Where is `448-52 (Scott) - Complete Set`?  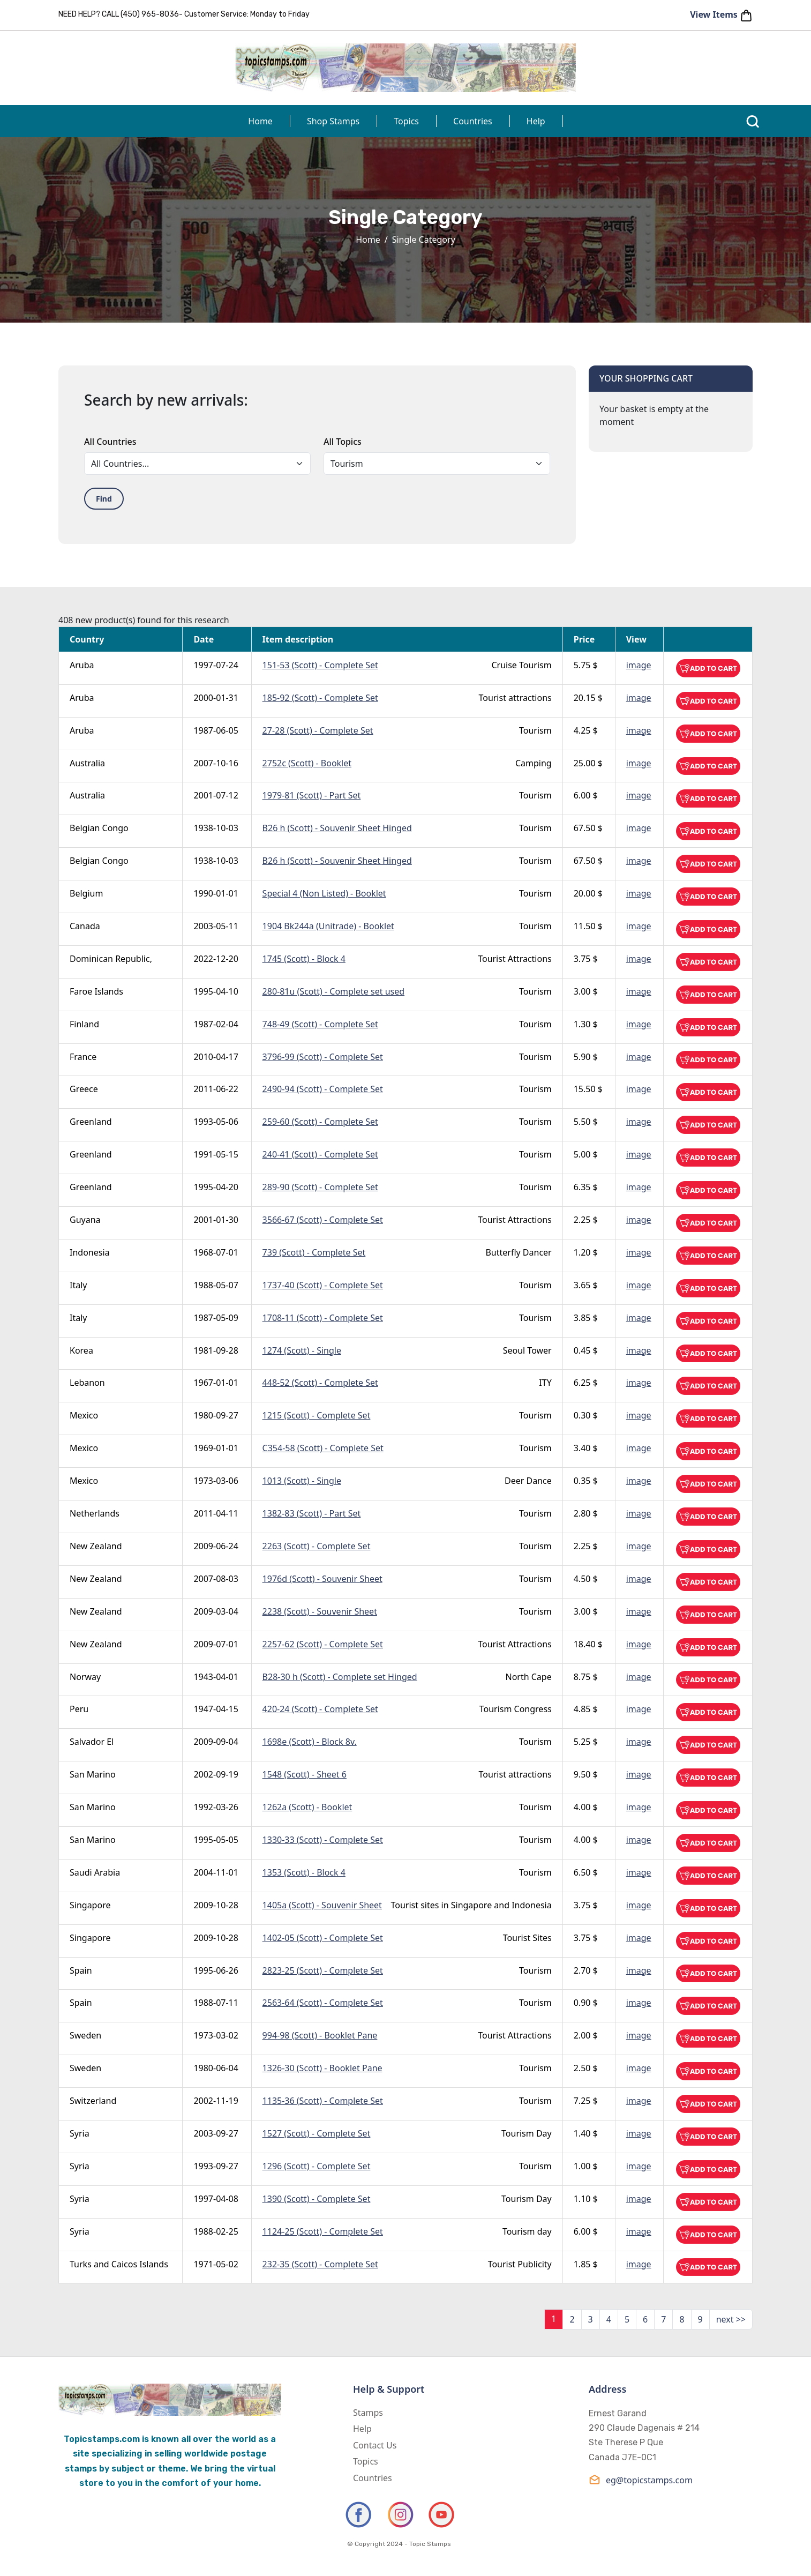
448-52 (Scott) - Complete Set is located at coordinates (320, 1382).